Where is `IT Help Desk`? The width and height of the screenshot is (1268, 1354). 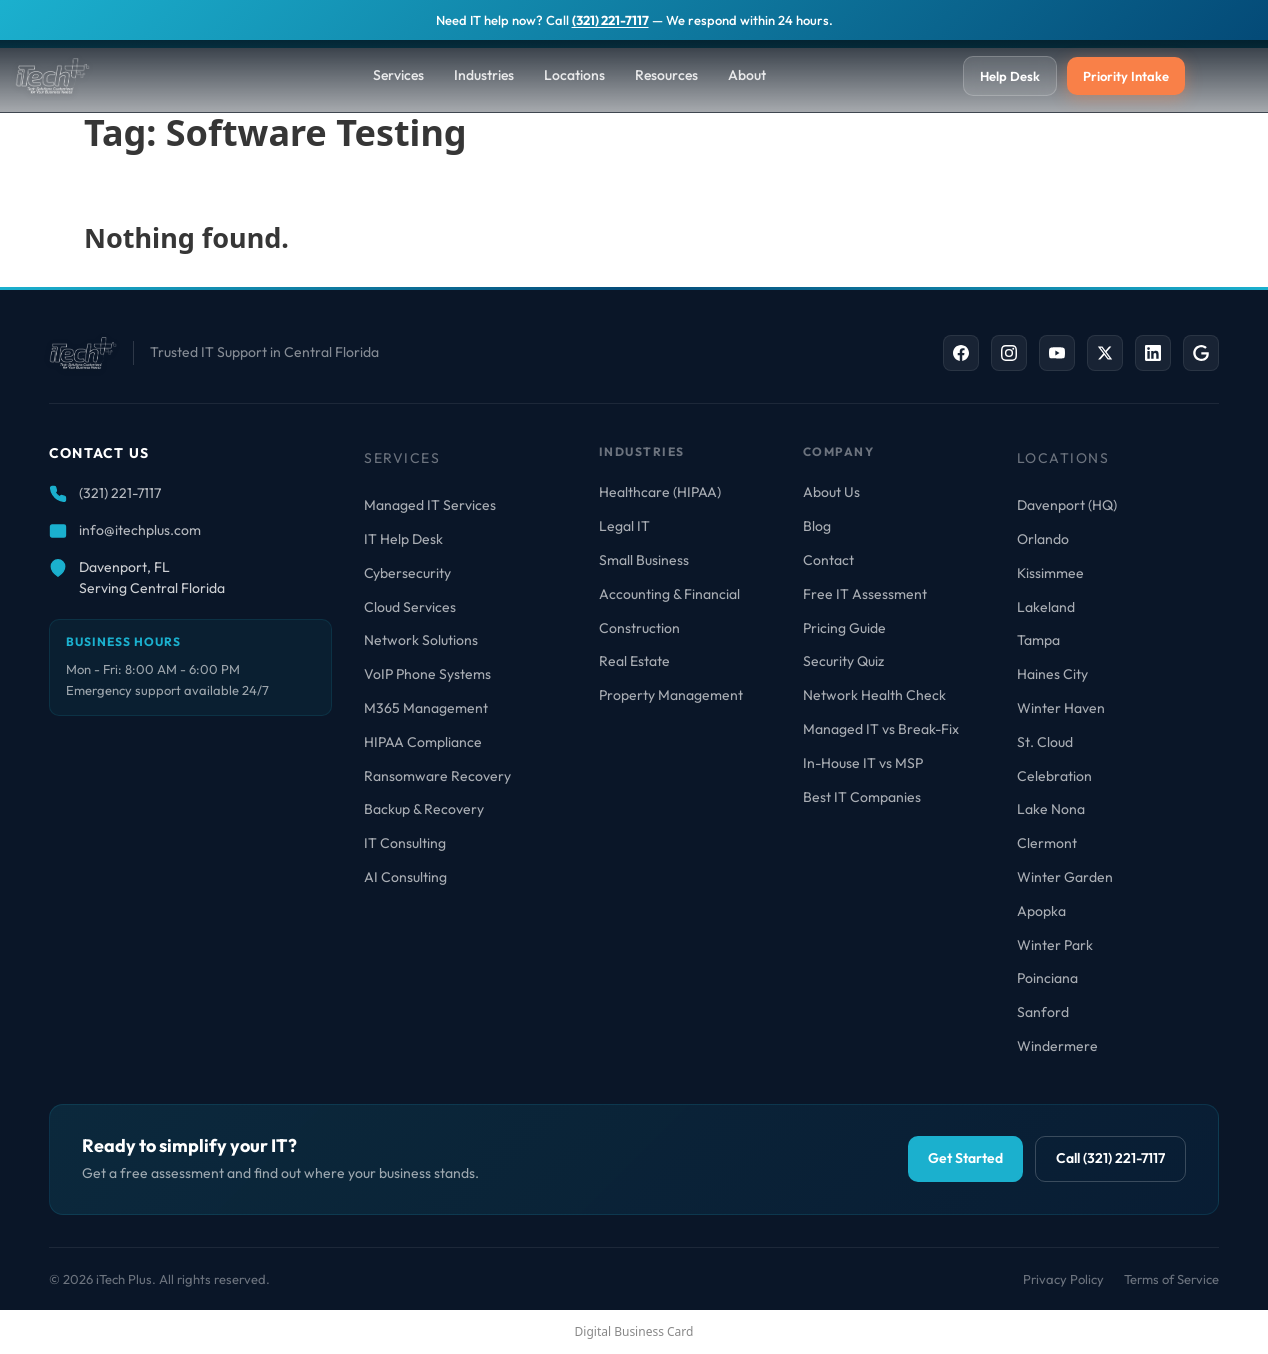
IT Help Desk is located at coordinates (403, 539).